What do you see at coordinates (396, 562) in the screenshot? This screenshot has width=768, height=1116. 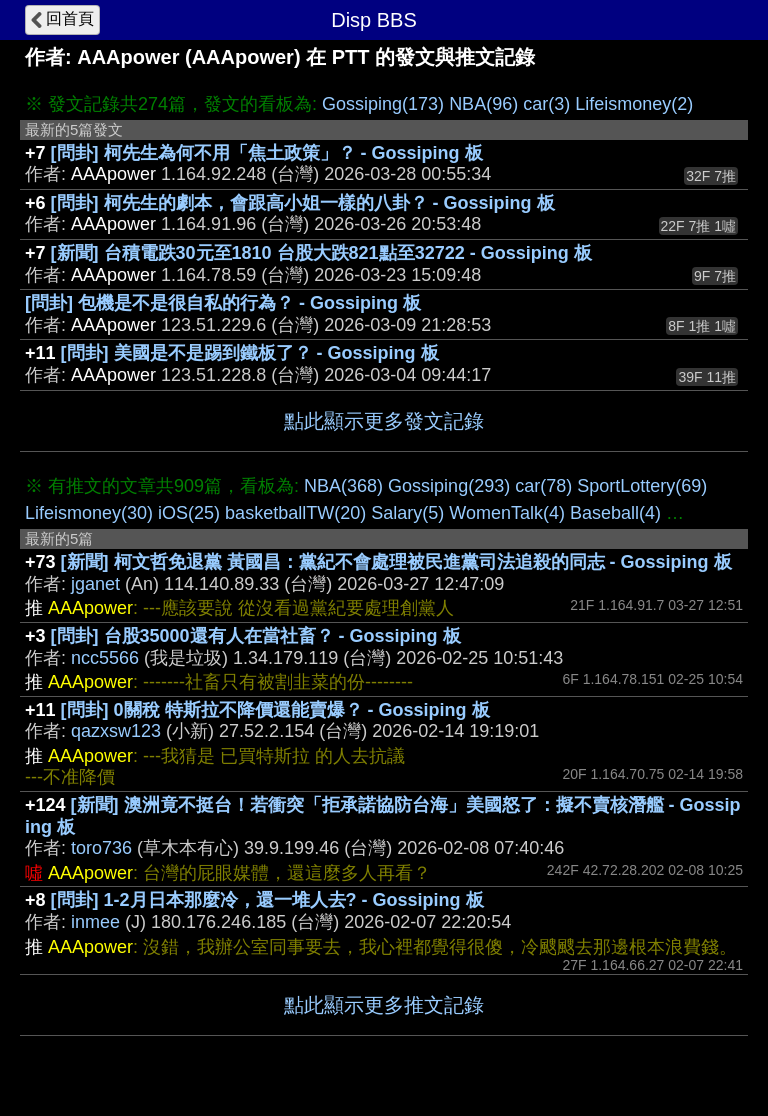 I see `[新聞] 柯文哲免退黨 黃國昌：黨紀不會處理被民進黨司法追殺的同志 - Gossiping 板` at bounding box center [396, 562].